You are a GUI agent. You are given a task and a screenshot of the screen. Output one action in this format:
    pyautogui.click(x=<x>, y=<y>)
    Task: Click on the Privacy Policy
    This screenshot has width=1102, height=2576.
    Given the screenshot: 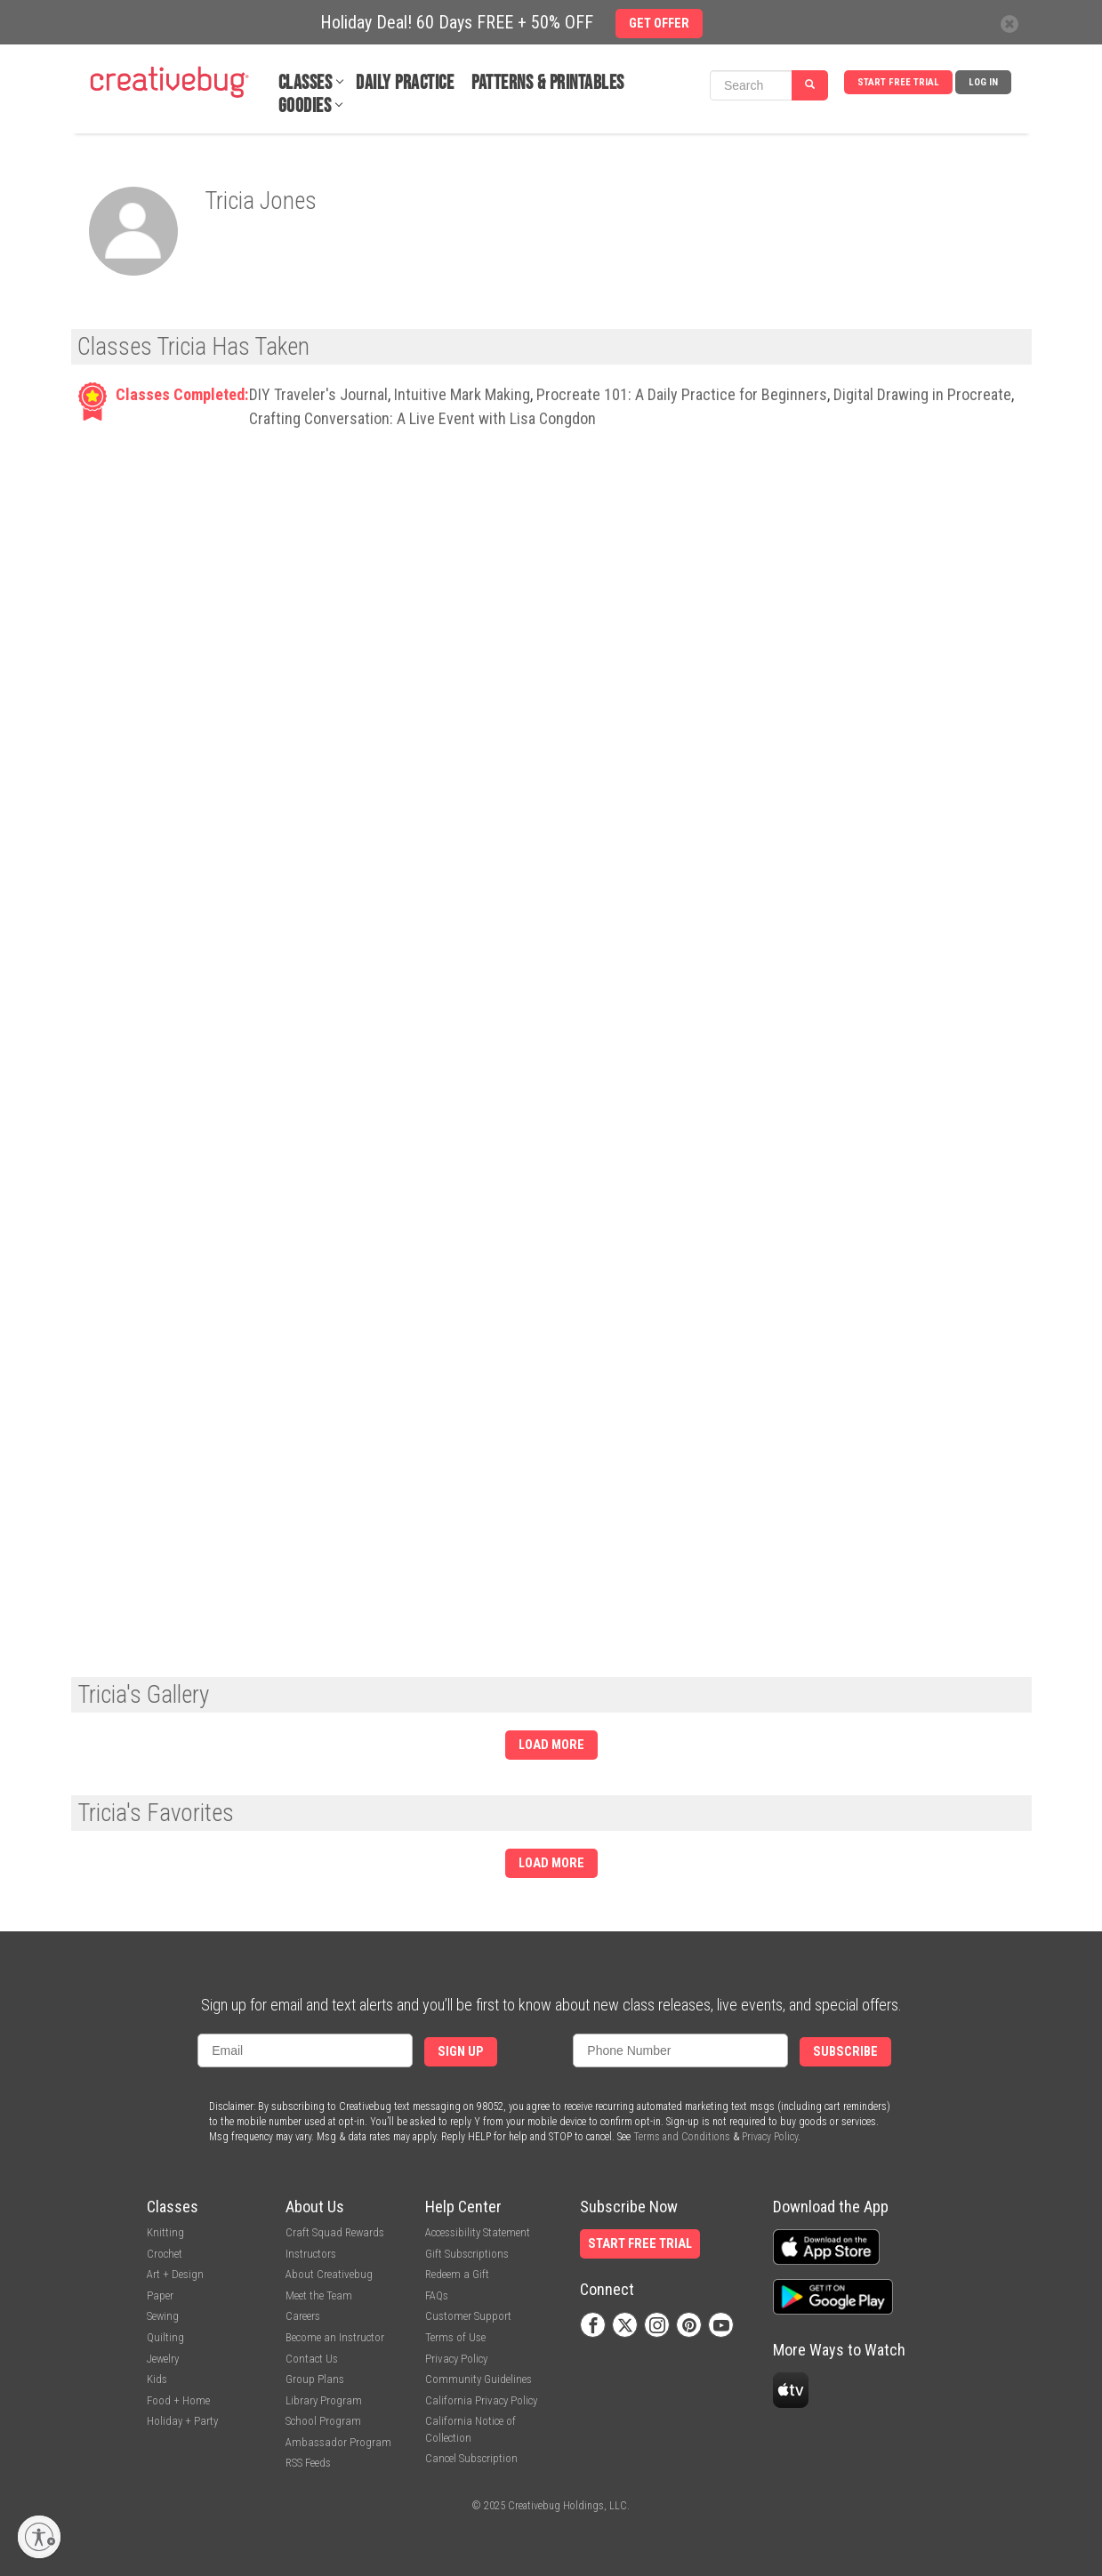 What is the action you would take?
    pyautogui.click(x=770, y=2137)
    